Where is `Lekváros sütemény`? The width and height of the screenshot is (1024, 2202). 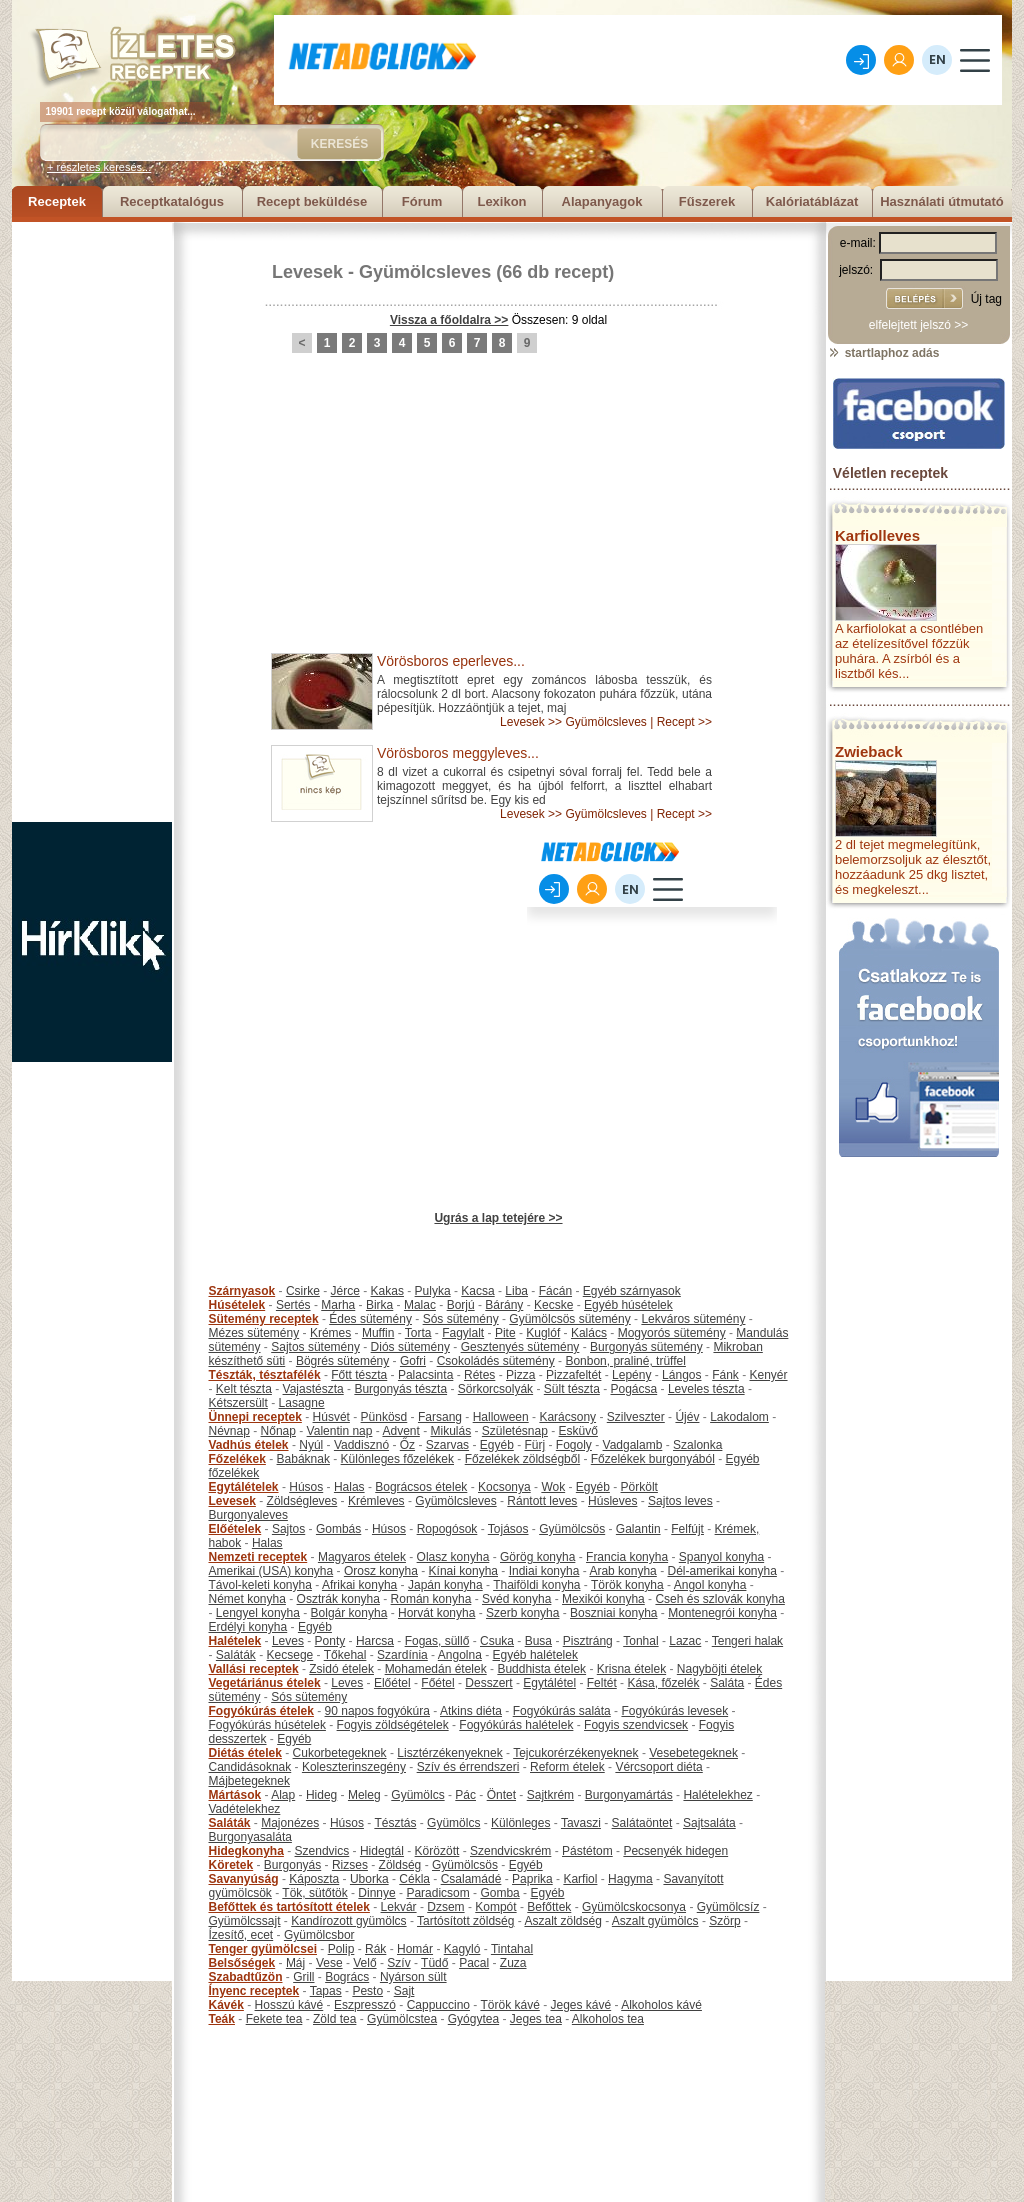 Lekváros sütemény is located at coordinates (693, 1319).